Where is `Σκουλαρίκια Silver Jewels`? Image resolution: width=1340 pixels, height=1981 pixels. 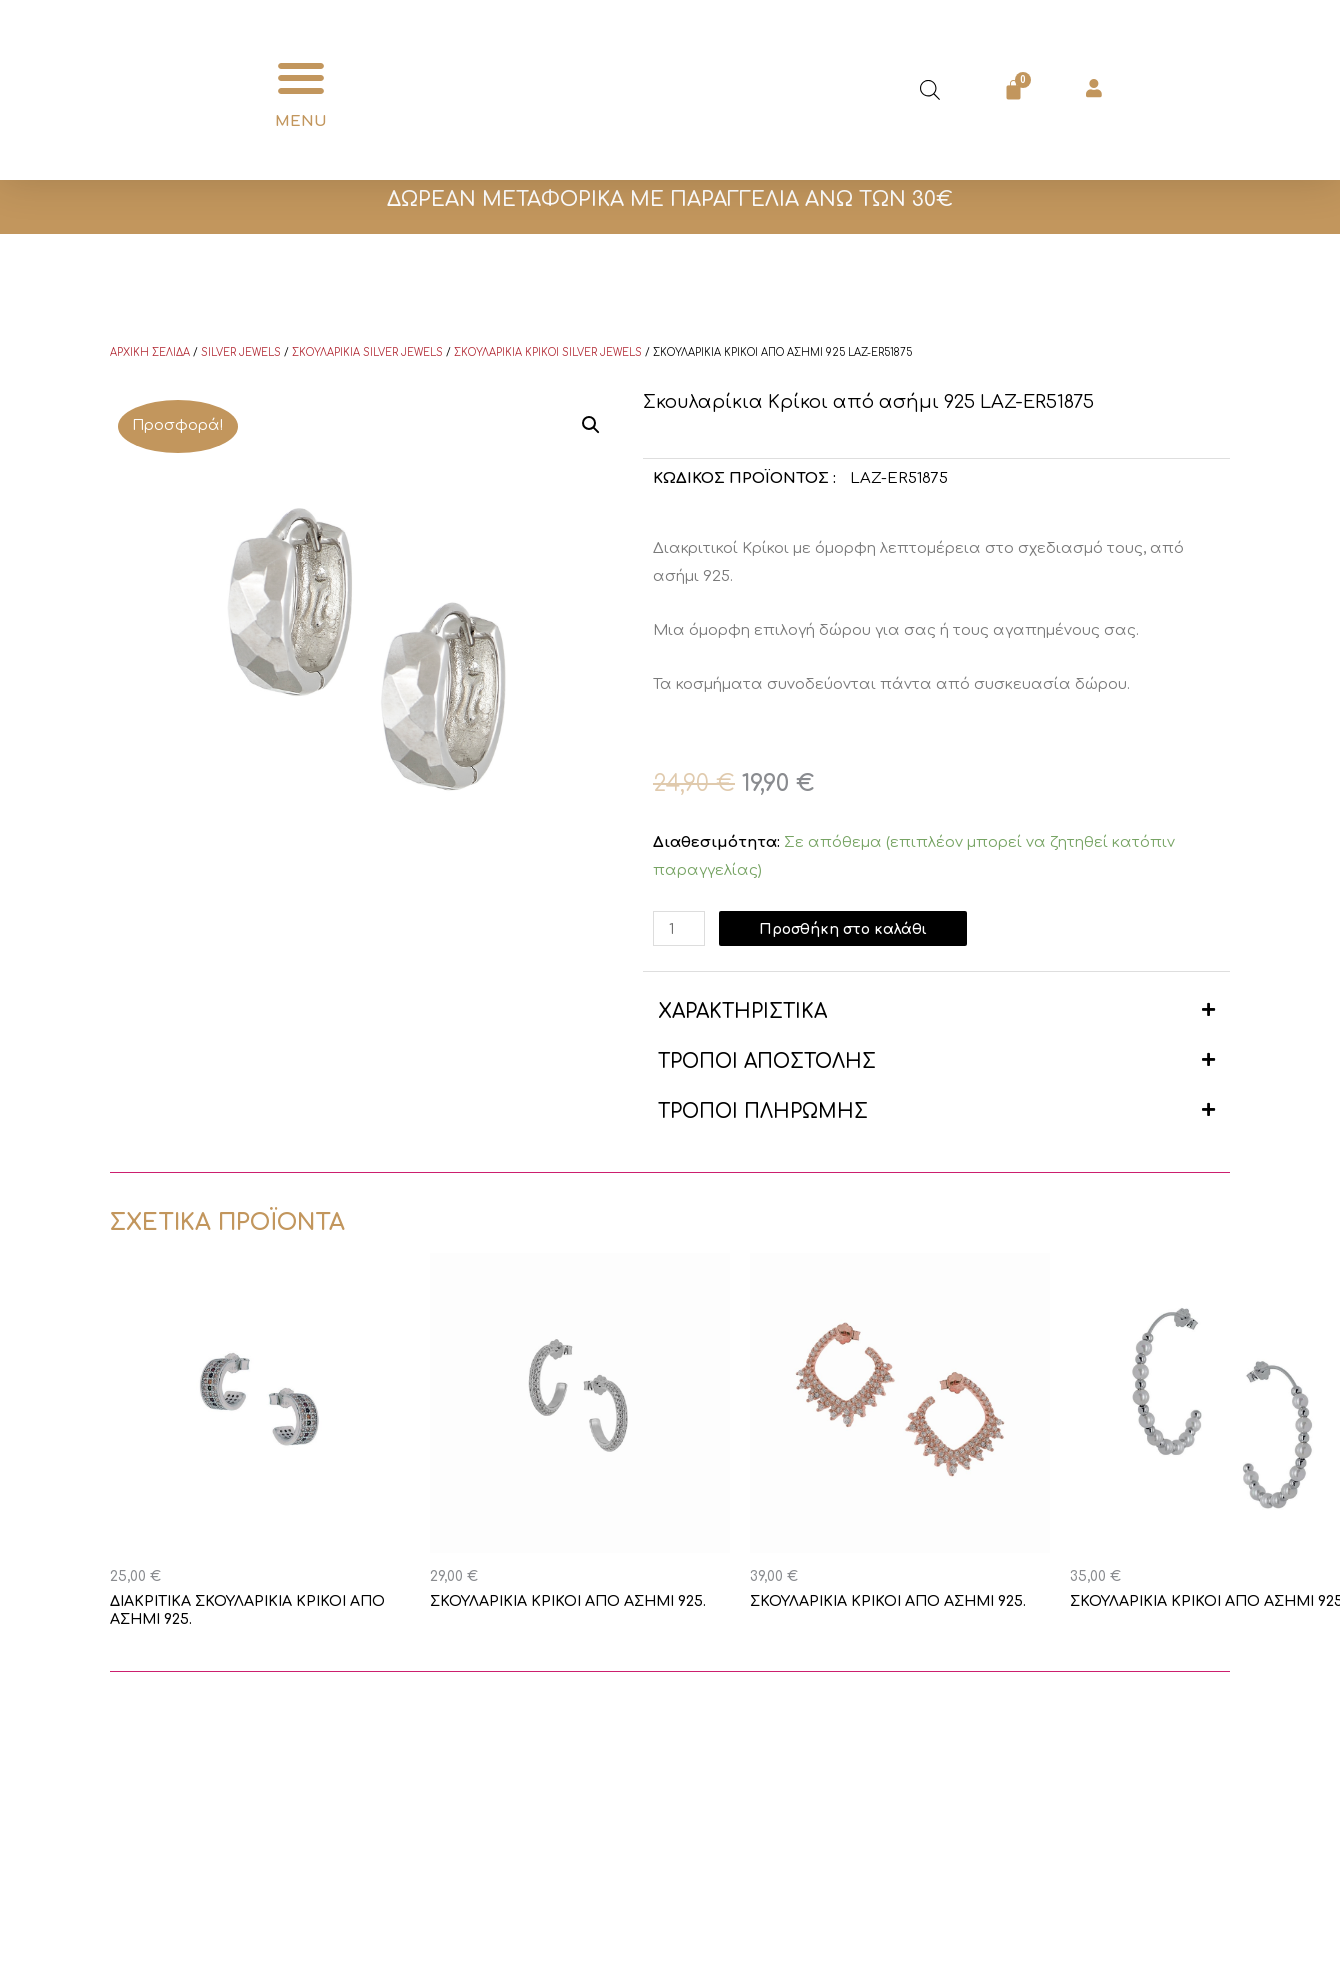 Σκουλαρίκια Silver Jewels is located at coordinates (367, 352).